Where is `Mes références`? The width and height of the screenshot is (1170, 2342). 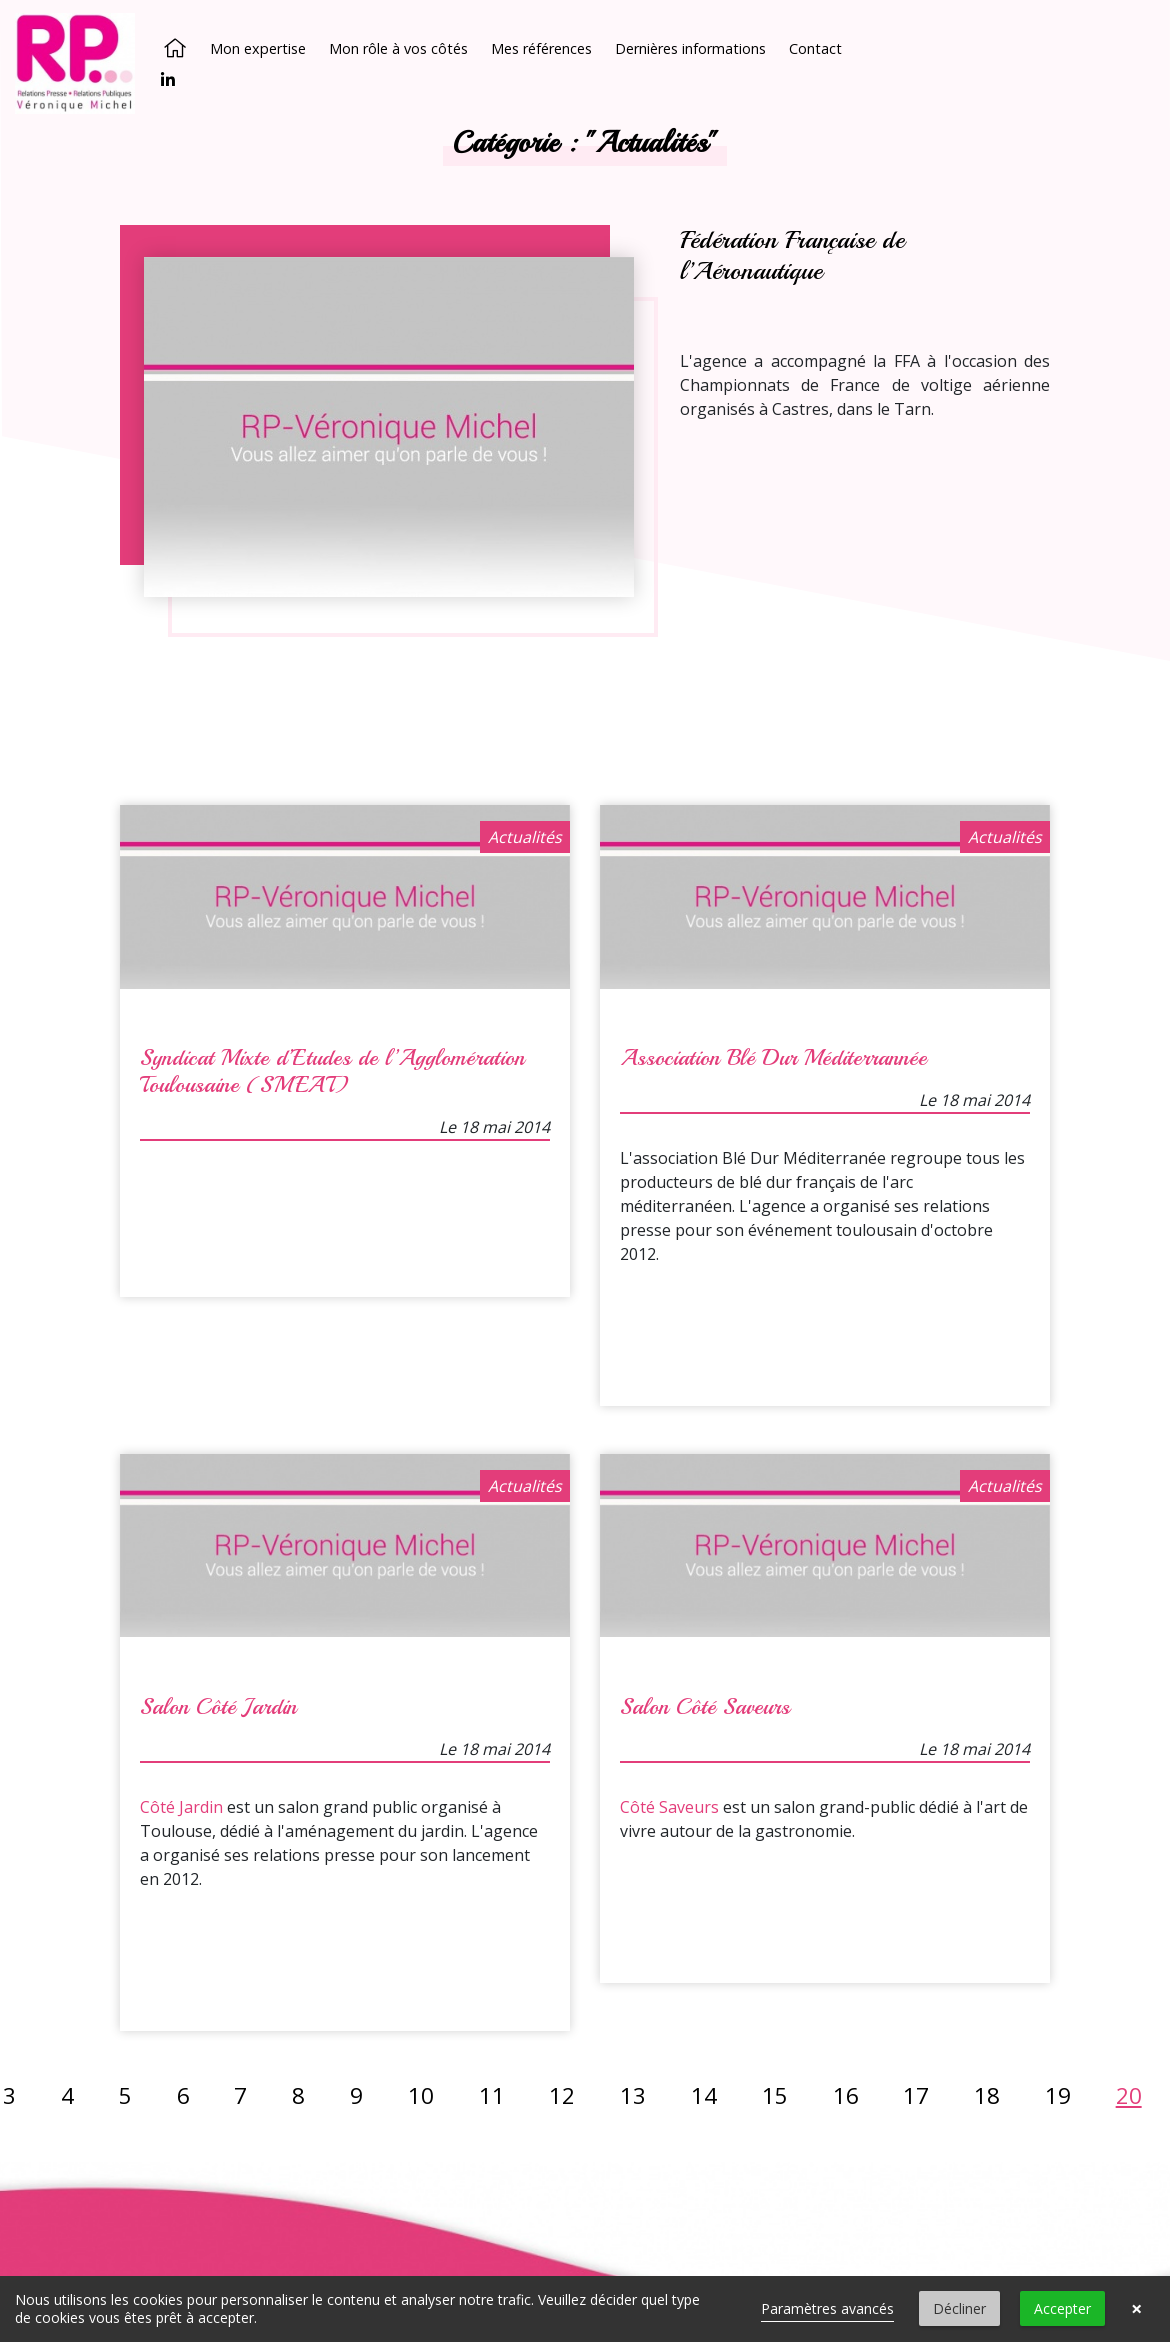 Mes références is located at coordinates (541, 48).